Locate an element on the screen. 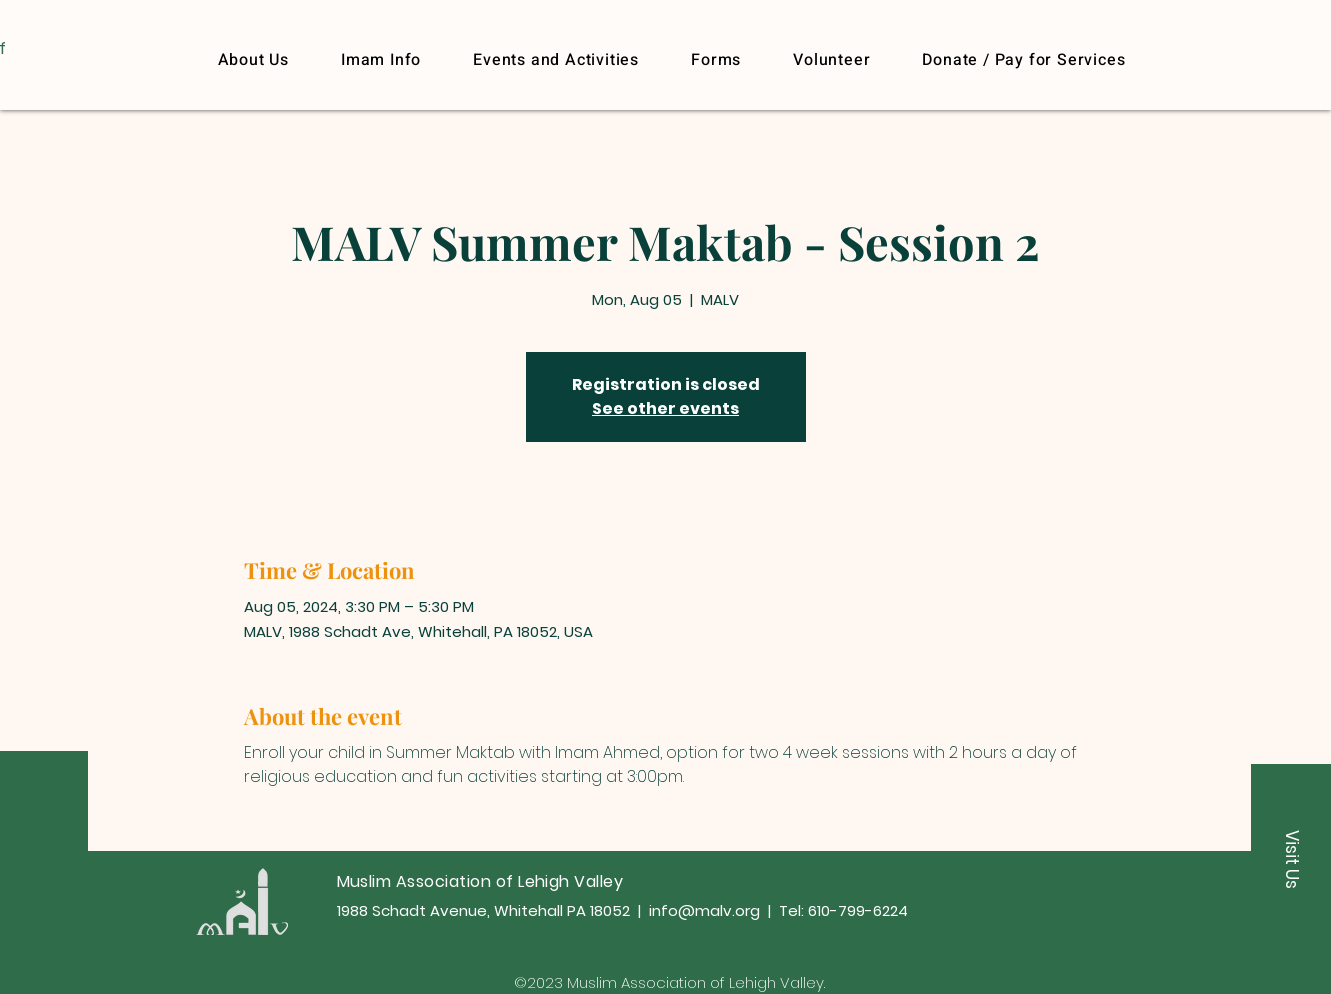 This screenshot has height=994, width=1331. See other events is located at coordinates (665, 408).